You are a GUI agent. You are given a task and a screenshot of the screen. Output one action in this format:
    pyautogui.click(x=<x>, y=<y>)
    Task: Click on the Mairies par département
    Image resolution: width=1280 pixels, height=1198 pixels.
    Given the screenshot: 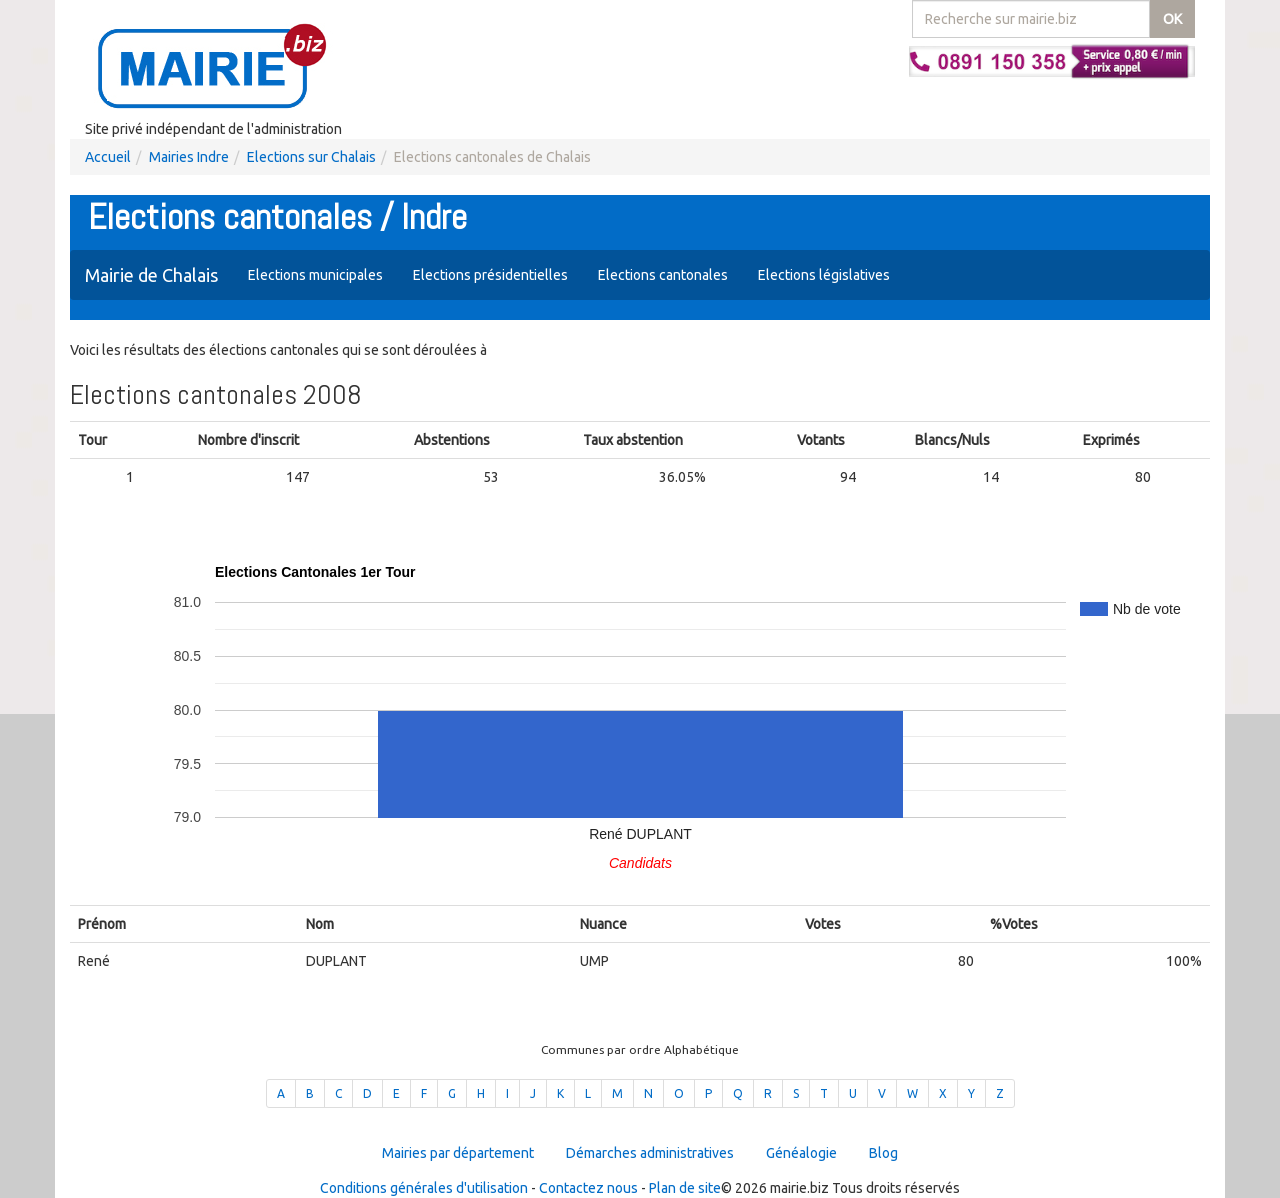 What is the action you would take?
    pyautogui.click(x=458, y=1153)
    